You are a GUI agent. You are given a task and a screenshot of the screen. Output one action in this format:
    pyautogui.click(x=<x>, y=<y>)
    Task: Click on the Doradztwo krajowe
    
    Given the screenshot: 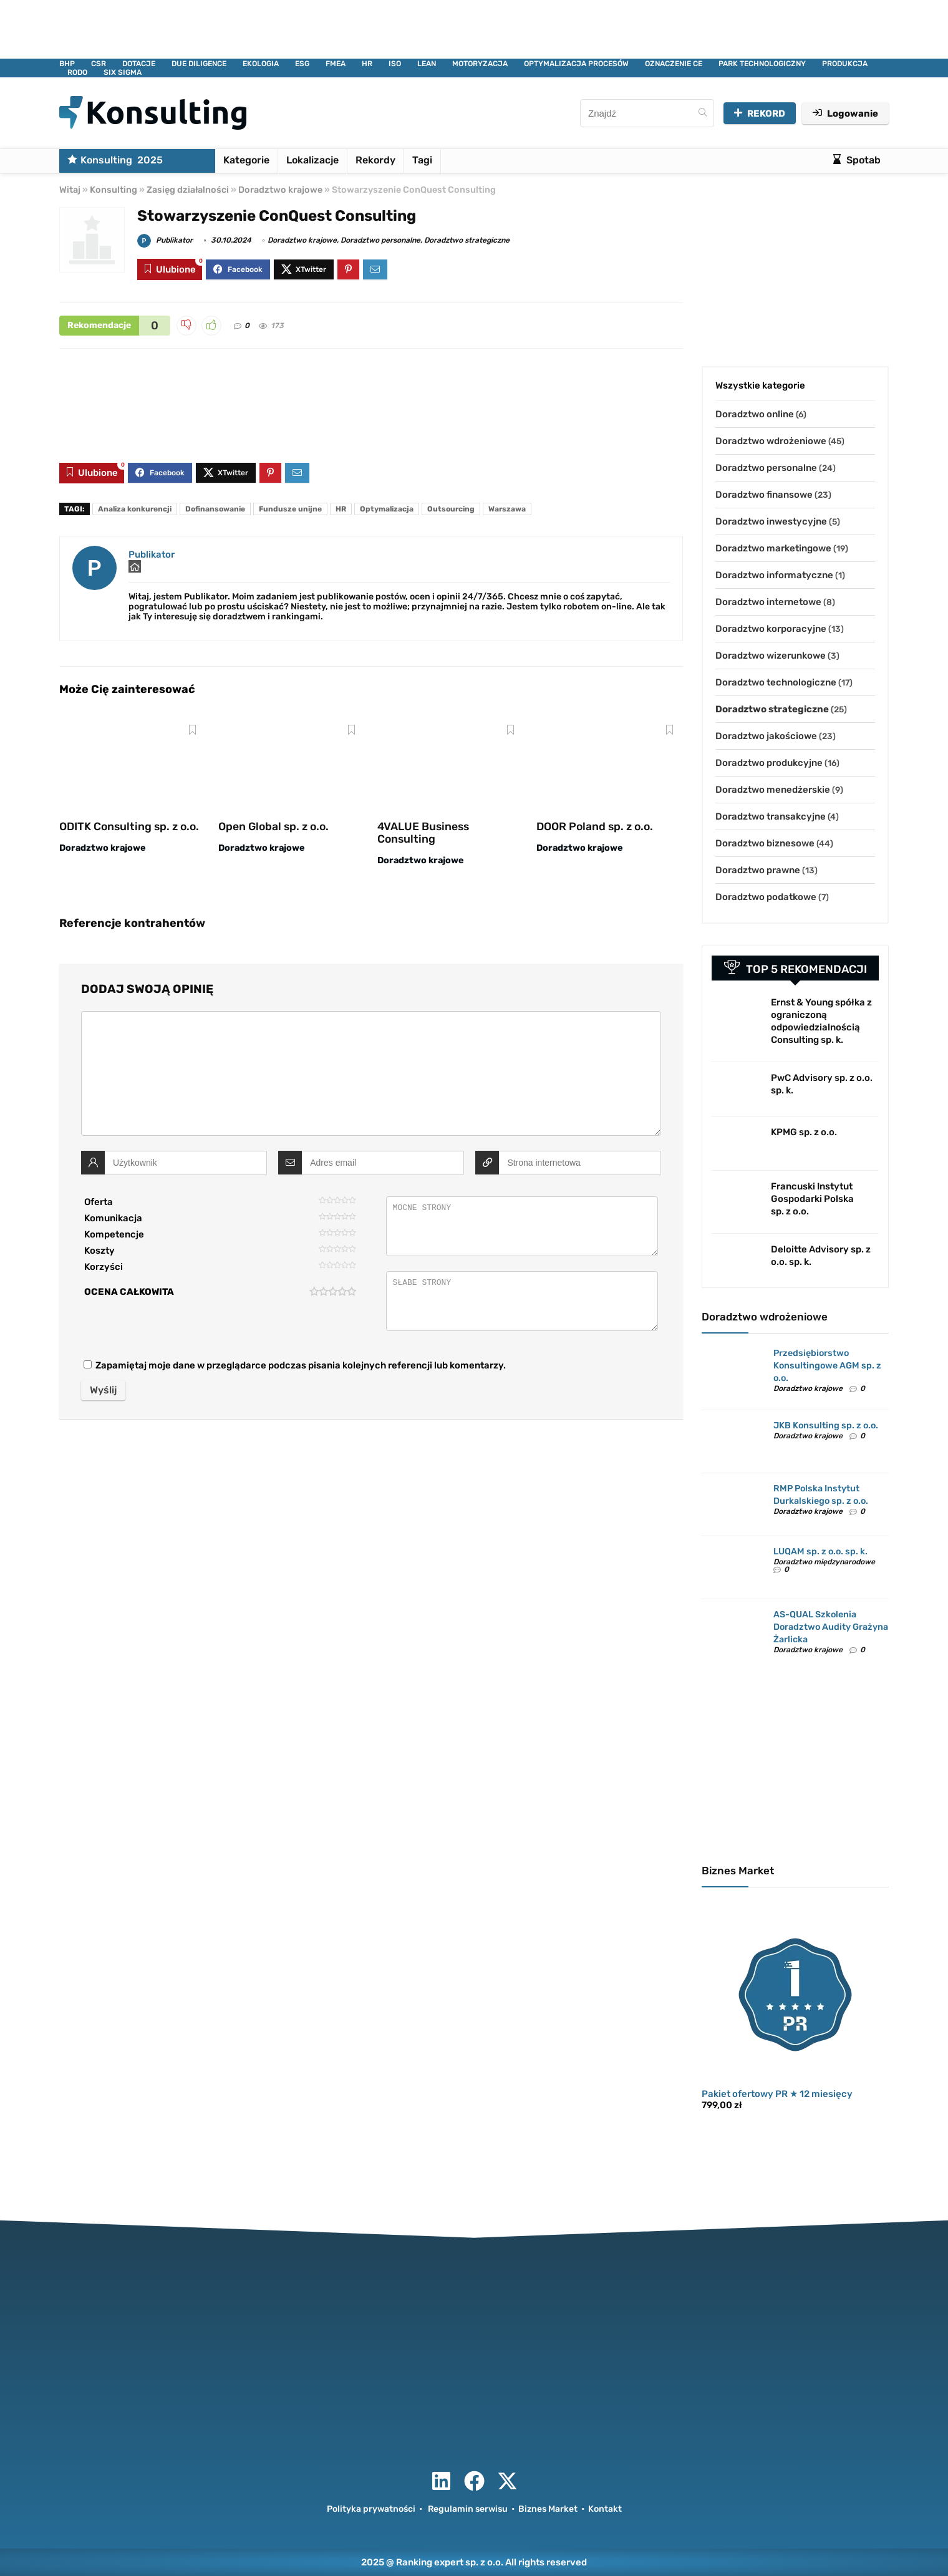 What is the action you would take?
    pyautogui.click(x=280, y=190)
    